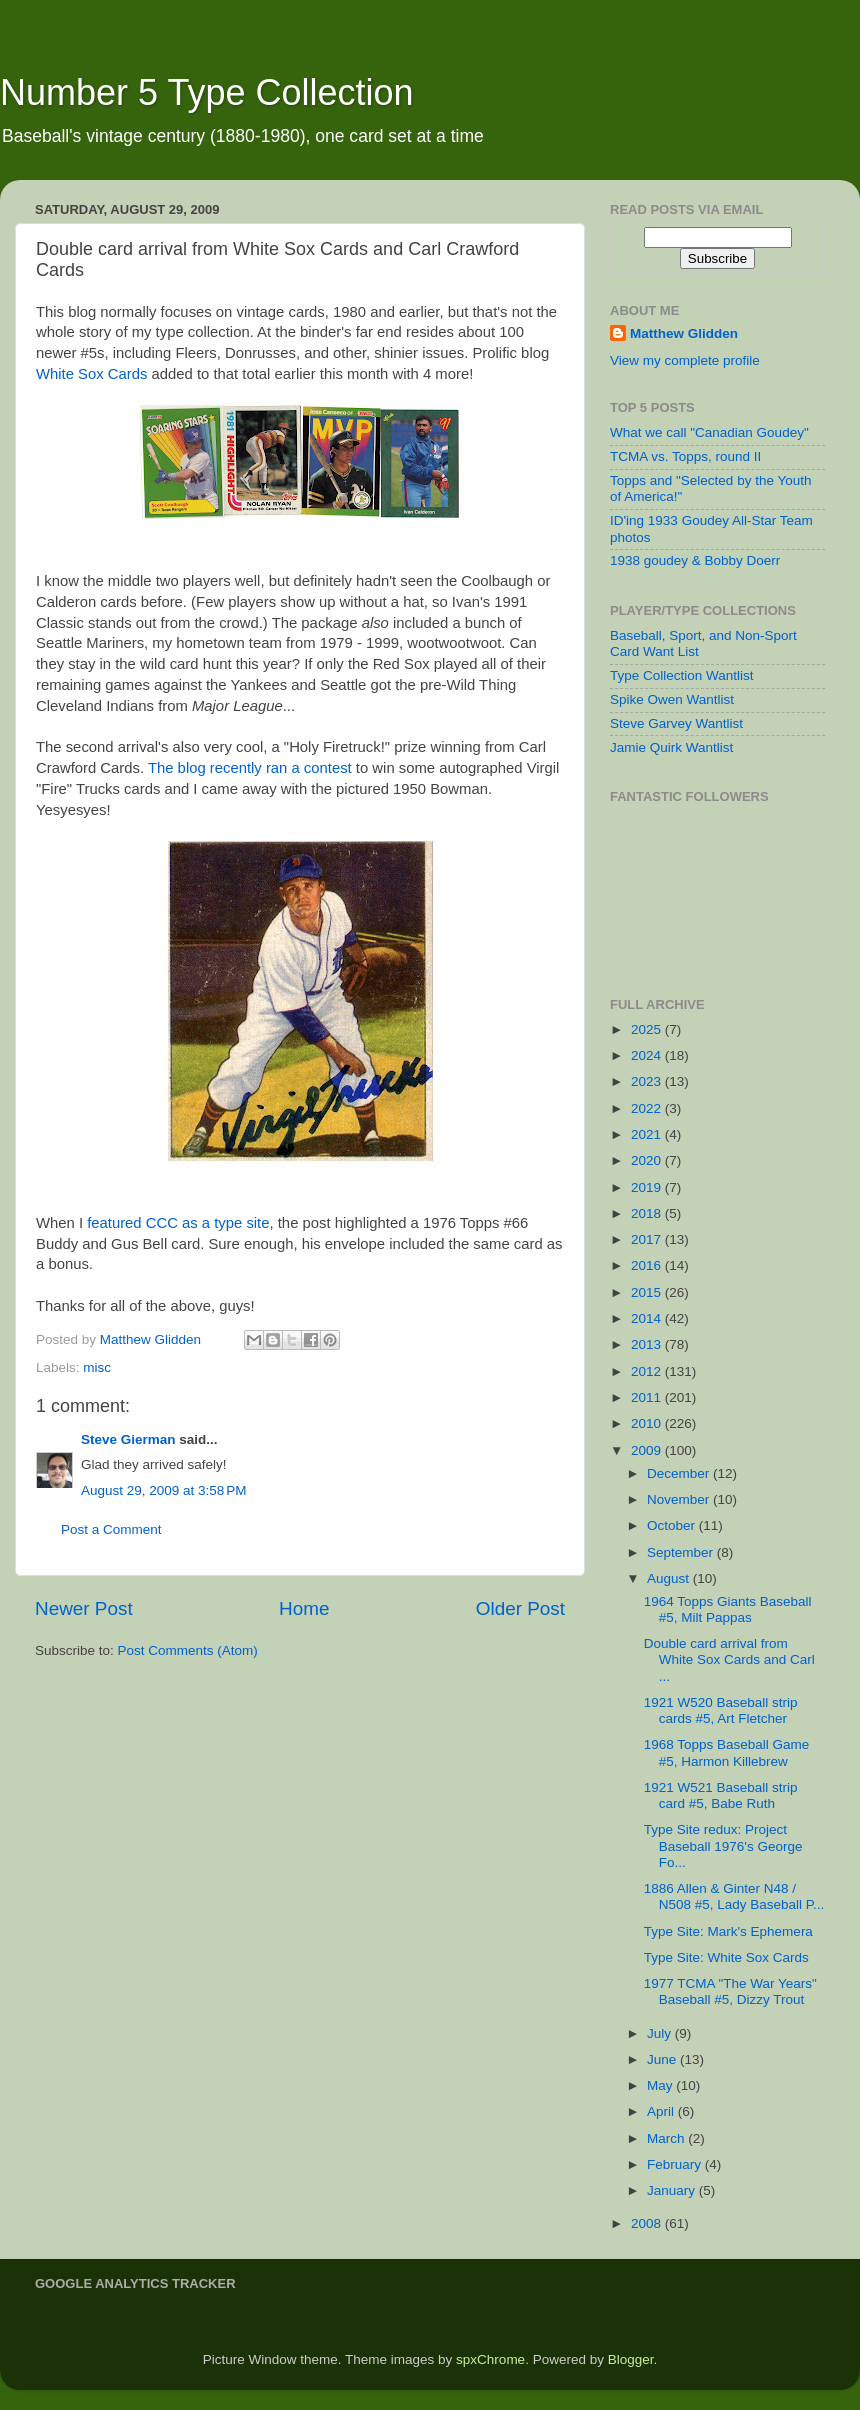 This screenshot has height=2410, width=860. Describe the element at coordinates (680, 1499) in the screenshot. I see `November` at that location.